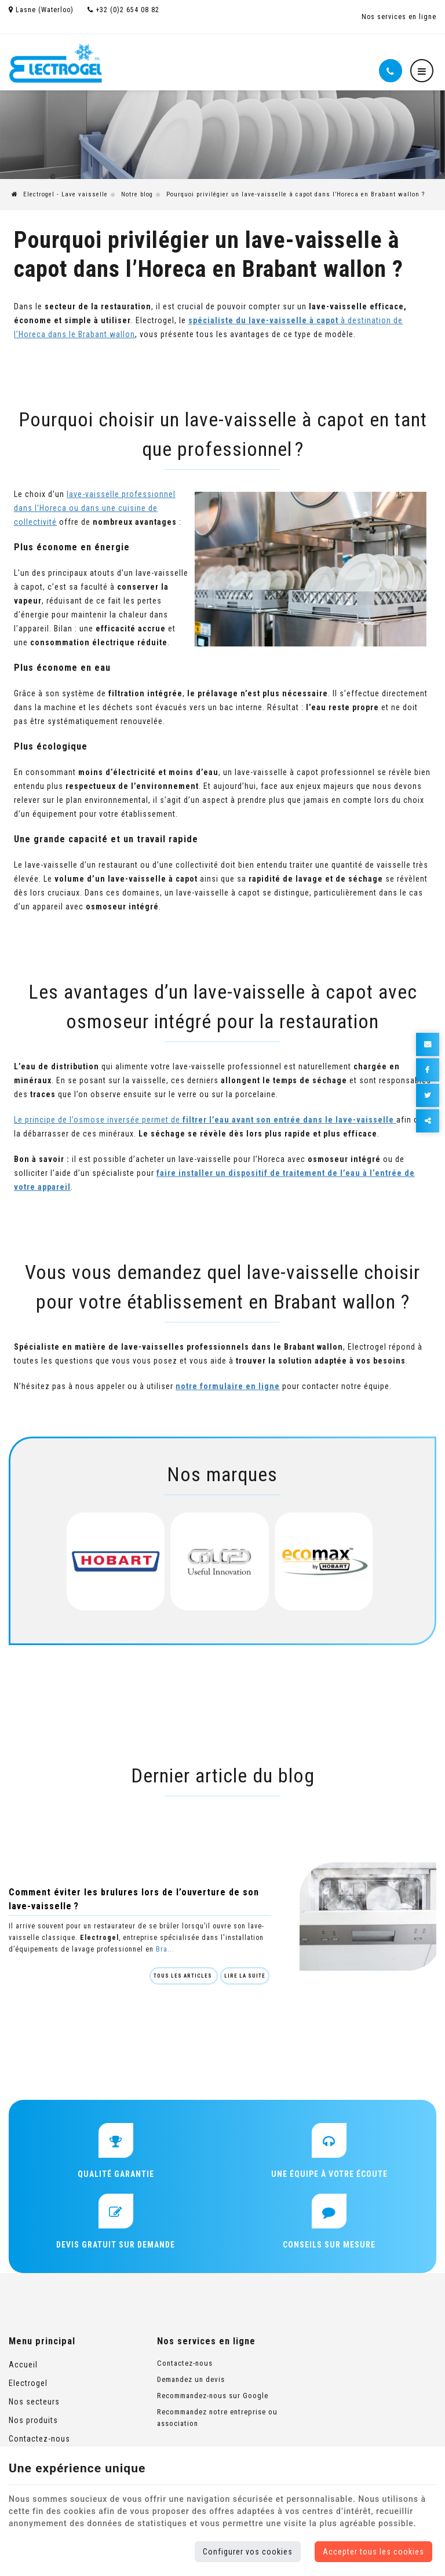 The width and height of the screenshot is (445, 2576). I want to click on [Menu], so click(421, 70).